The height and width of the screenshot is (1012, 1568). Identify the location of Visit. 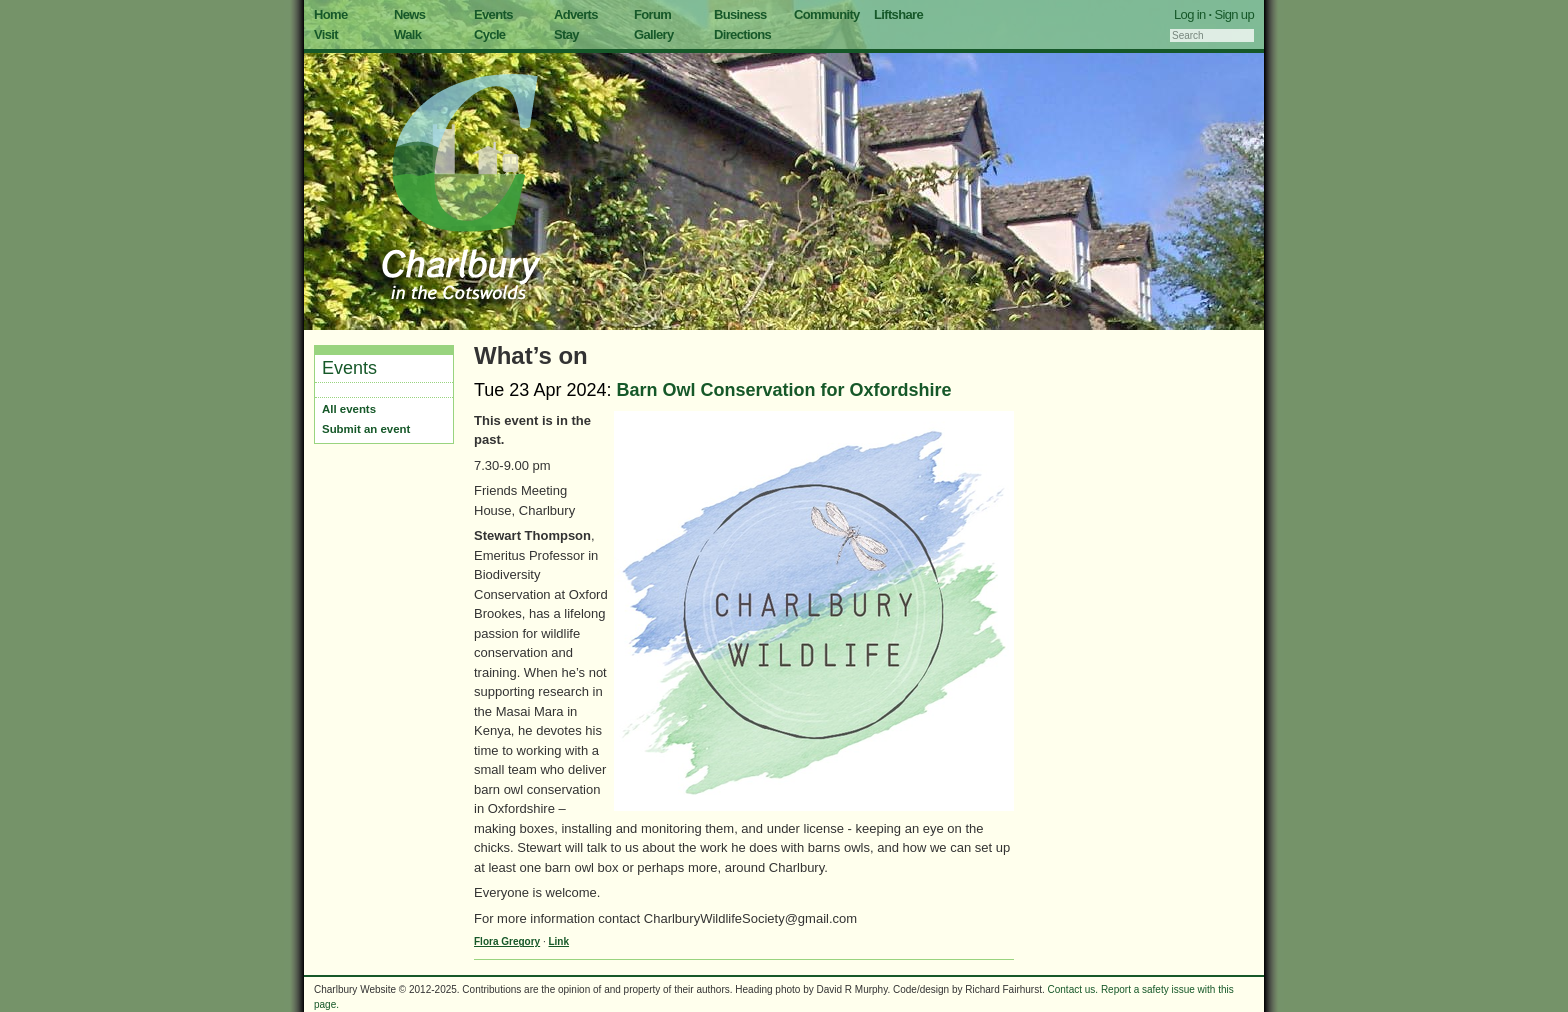
(326, 34).